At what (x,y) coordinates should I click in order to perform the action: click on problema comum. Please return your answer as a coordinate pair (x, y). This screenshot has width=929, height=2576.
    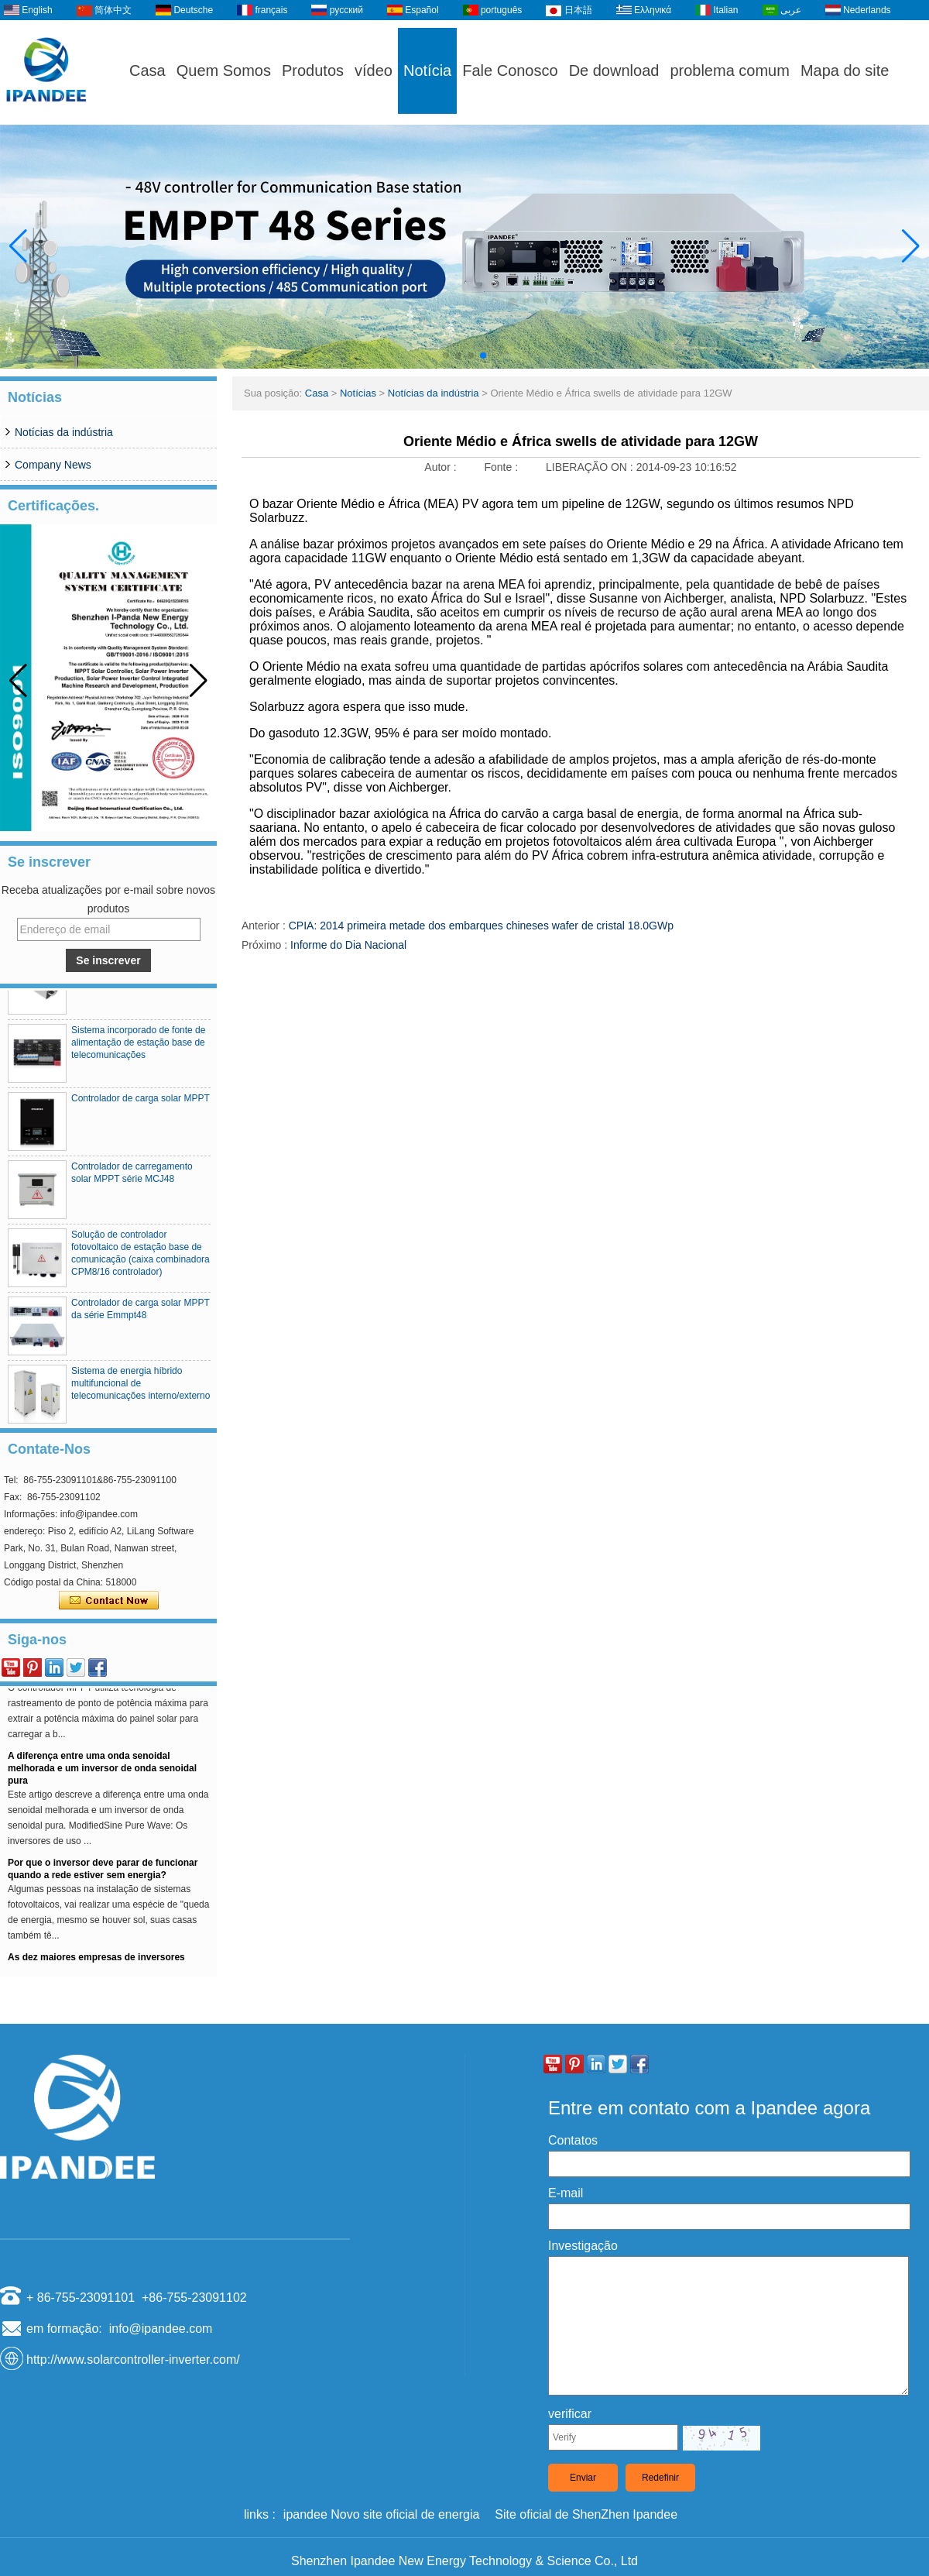
    Looking at the image, I should click on (730, 70).